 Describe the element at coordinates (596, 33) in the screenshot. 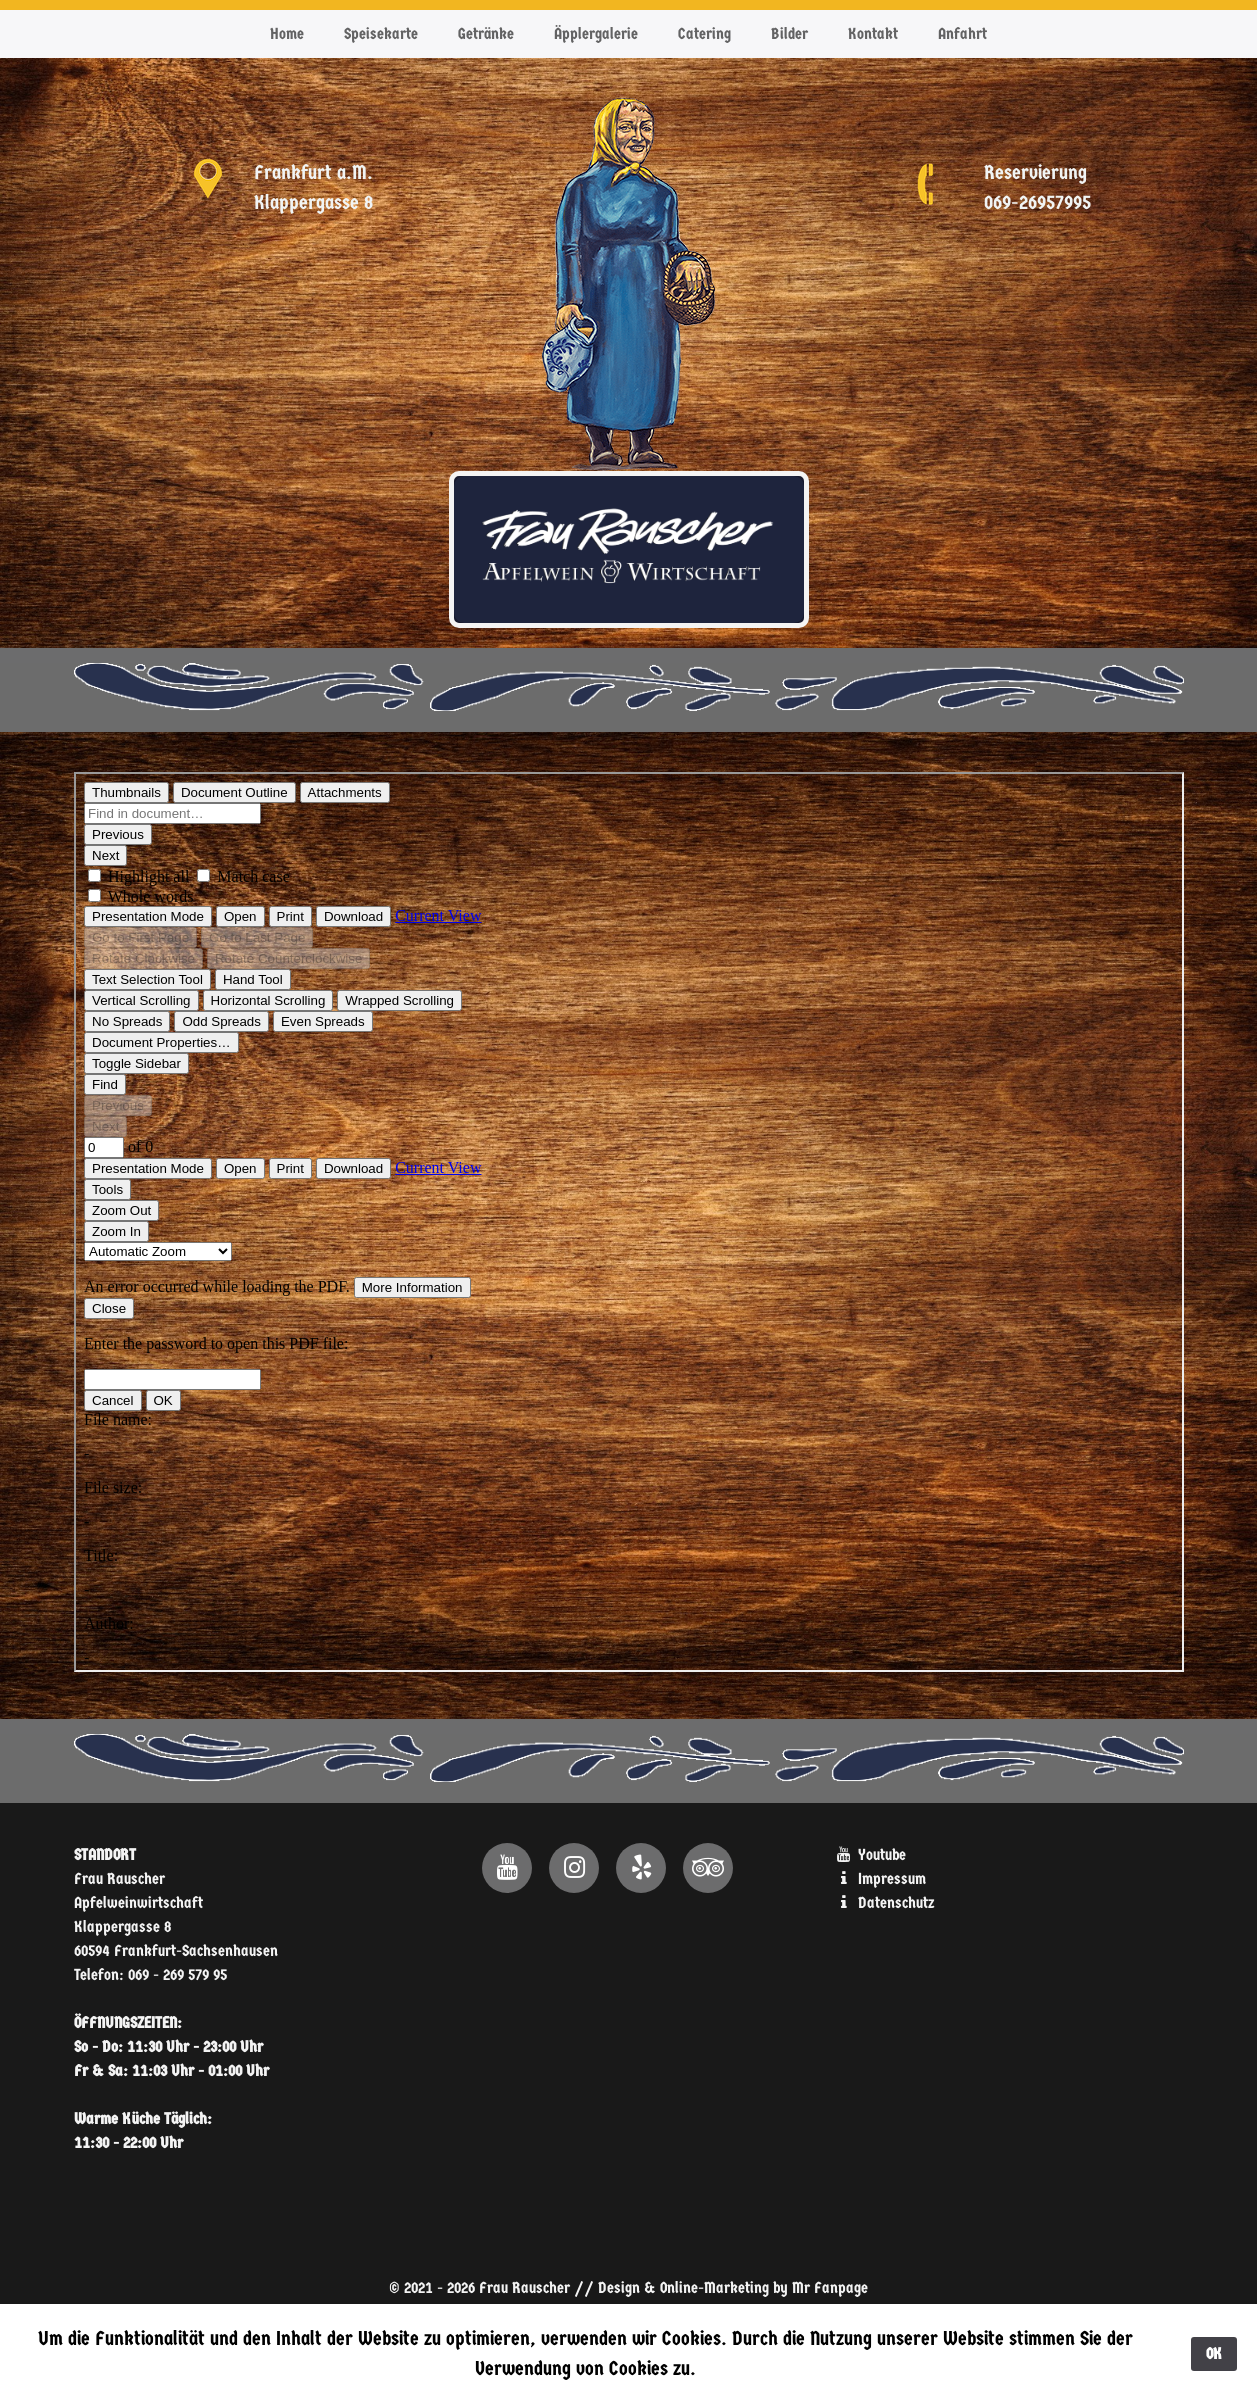

I see `Äpplergalerie` at that location.